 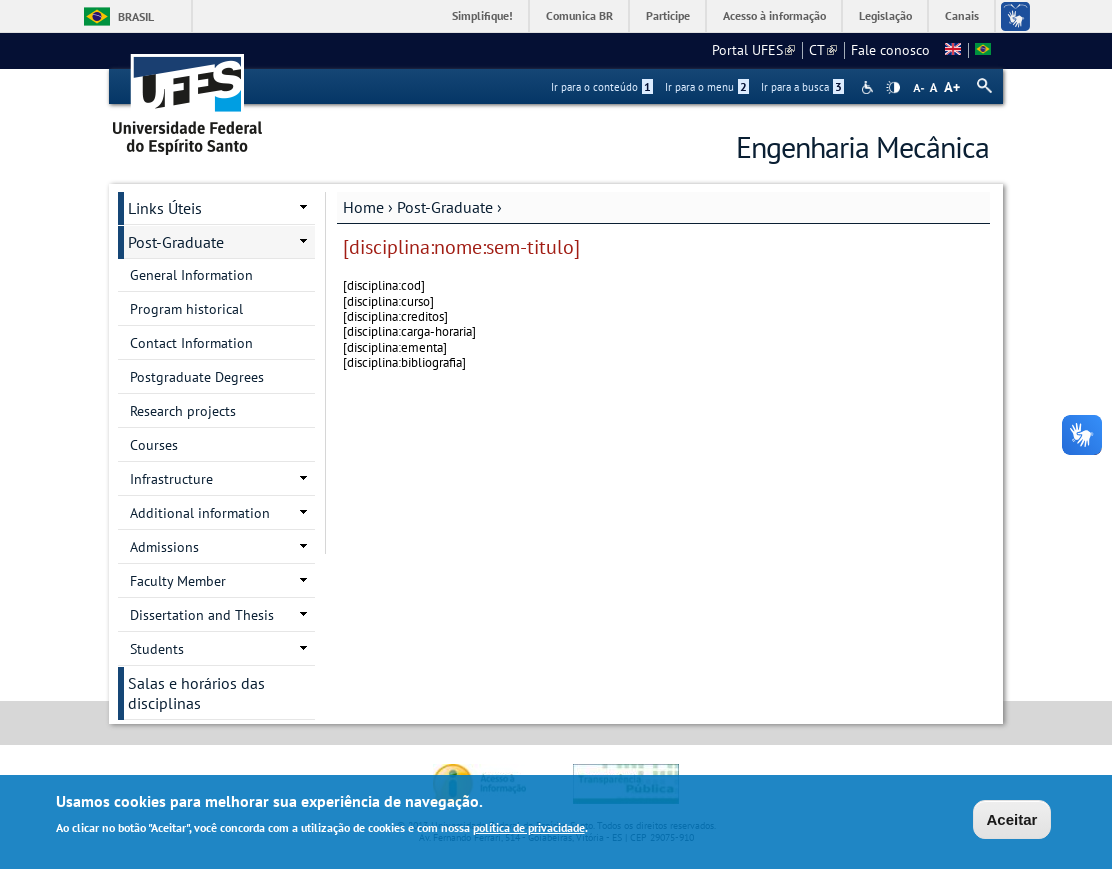 I want to click on Legislação, so click(x=885, y=15).